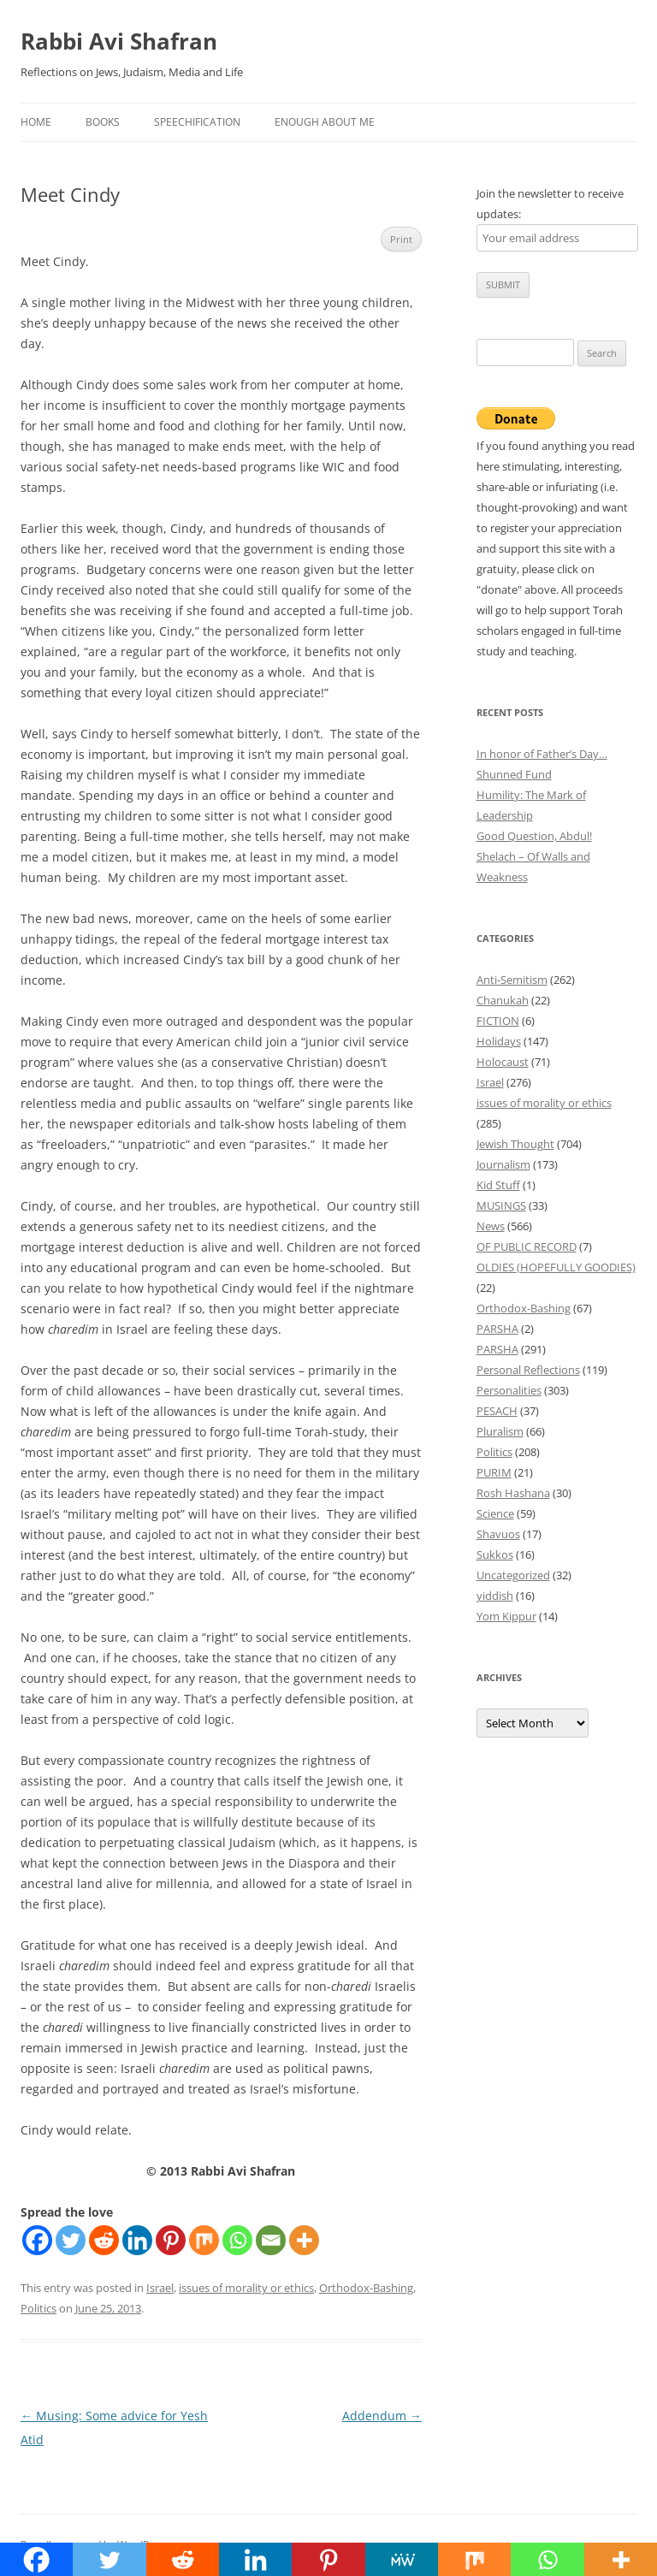 The height and width of the screenshot is (2576, 657). What do you see at coordinates (528, 1369) in the screenshot?
I see `Personal Reflections` at bounding box center [528, 1369].